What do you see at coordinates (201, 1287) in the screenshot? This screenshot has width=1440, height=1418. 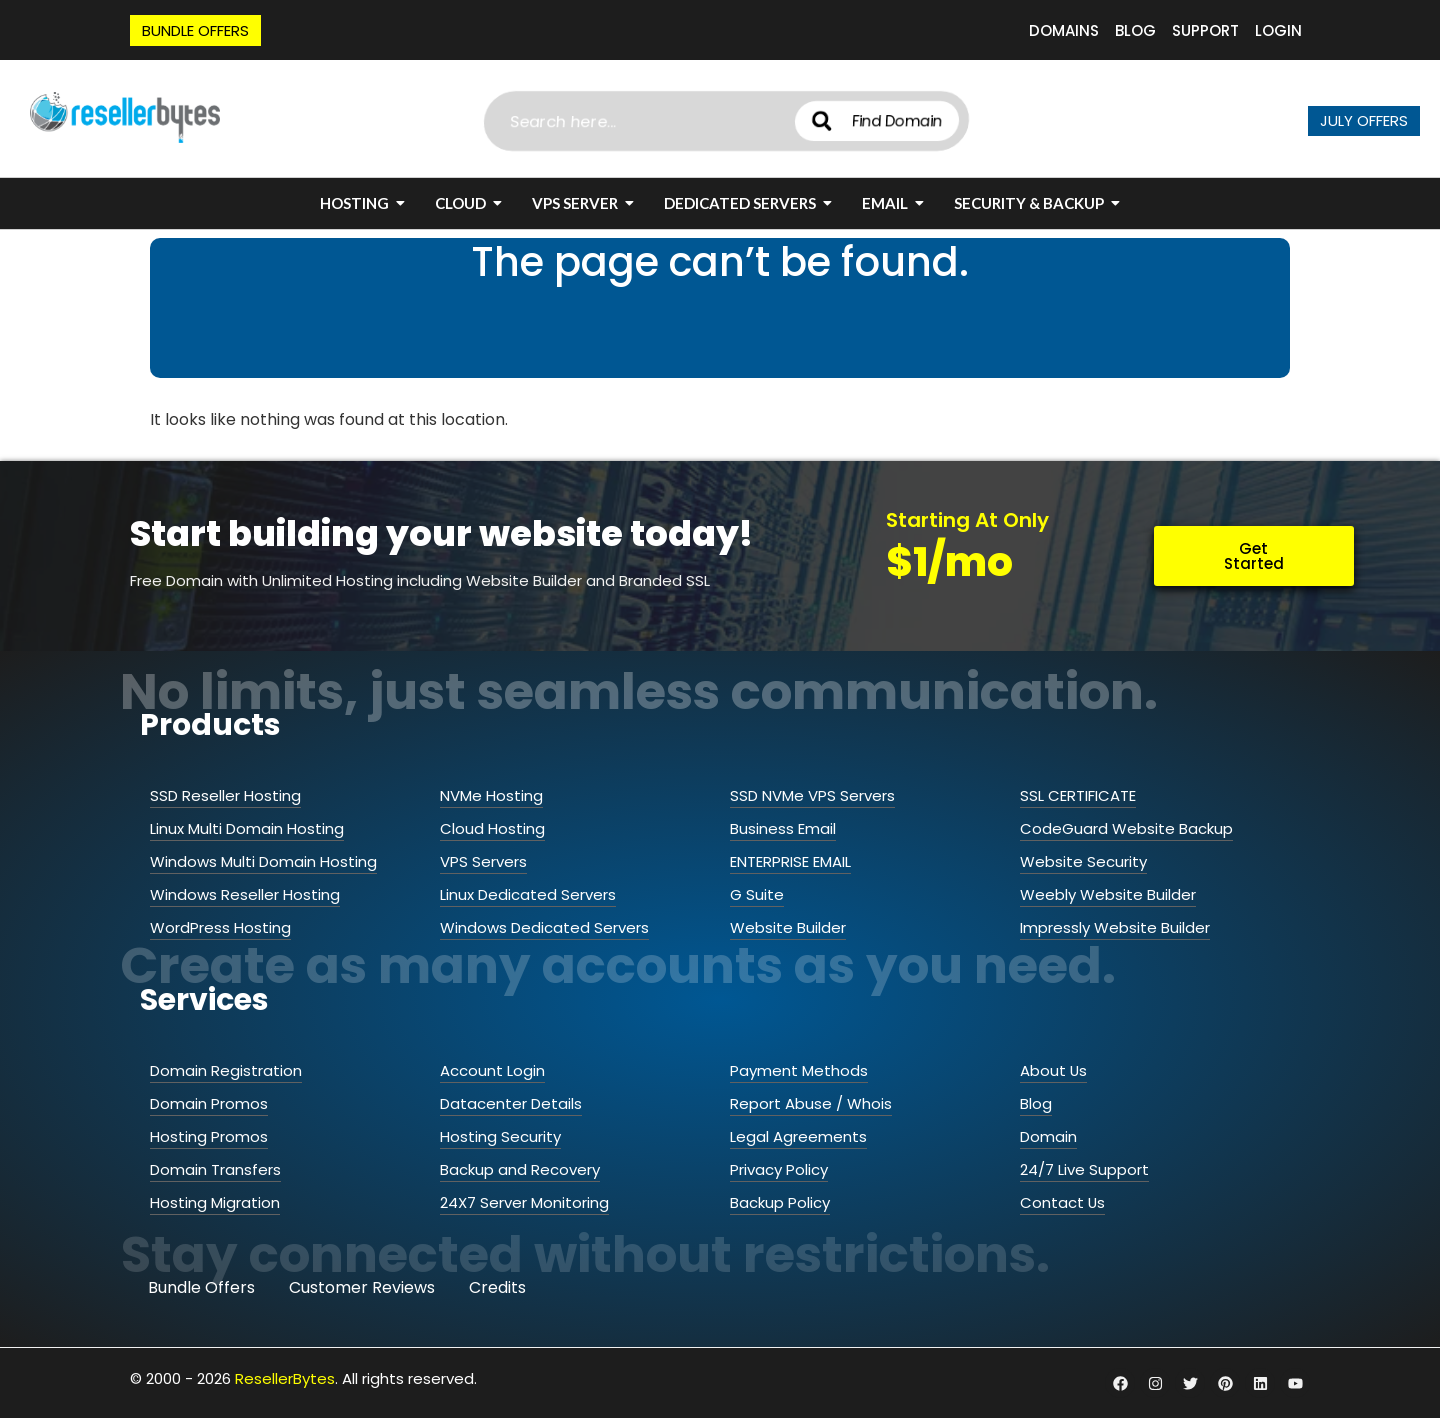 I see `Bundle Offers` at bounding box center [201, 1287].